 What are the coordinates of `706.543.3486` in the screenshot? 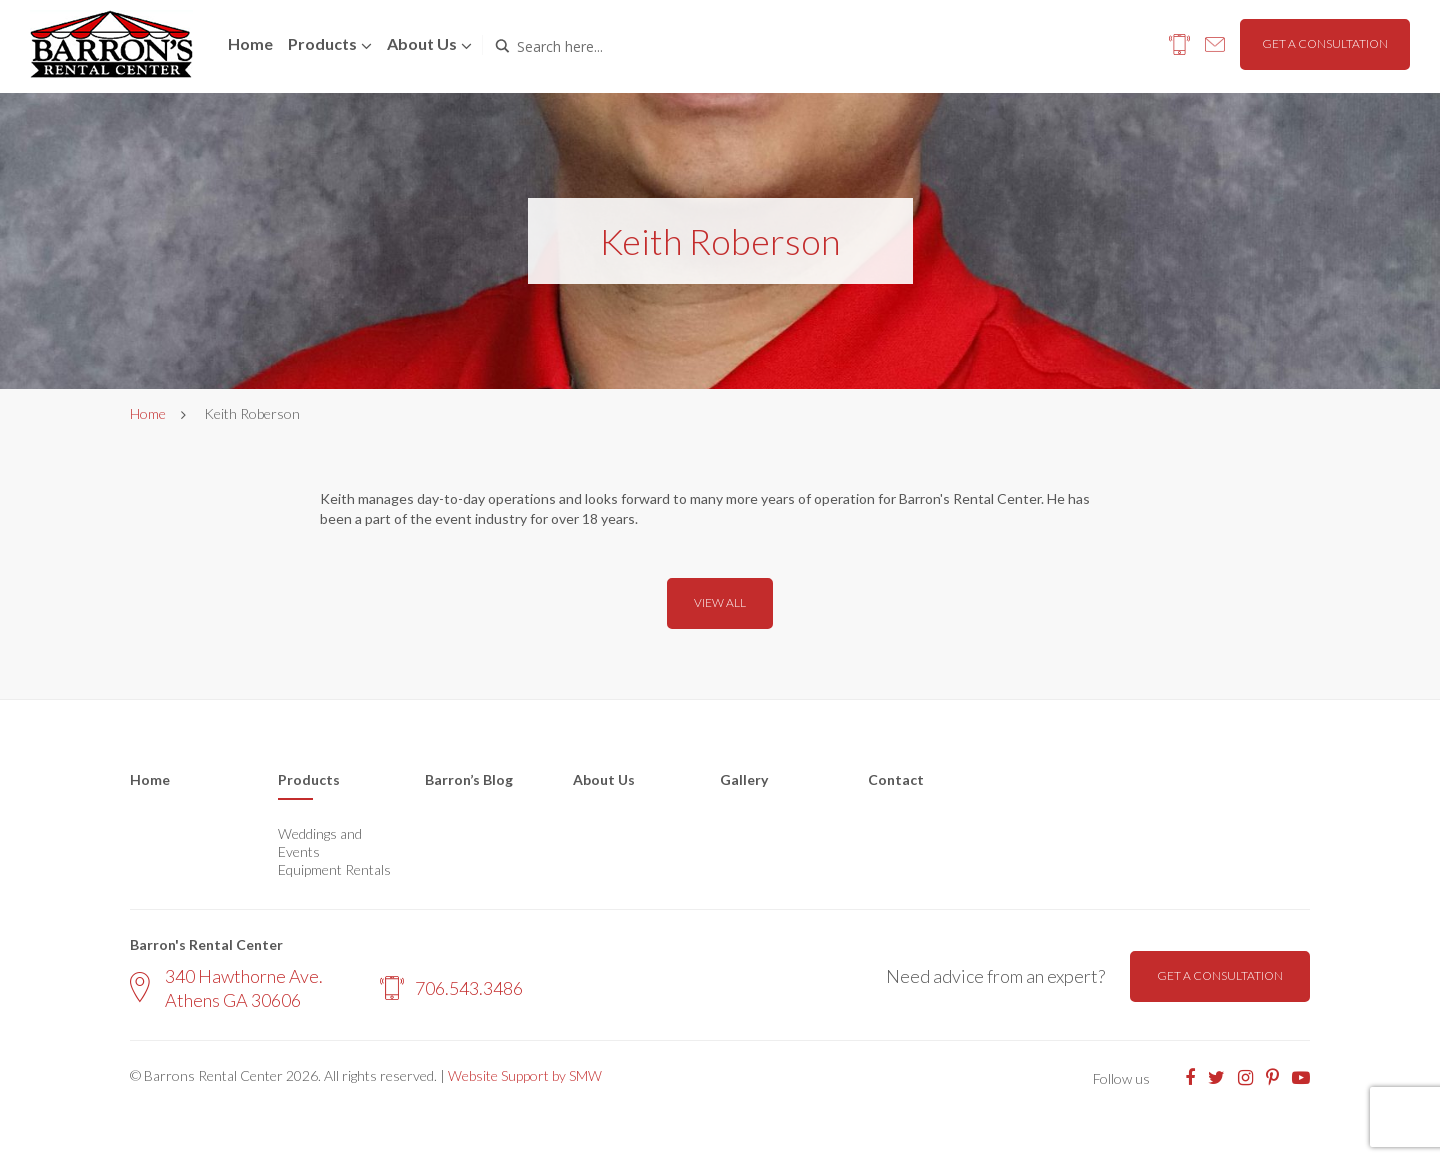 It's located at (451, 988).